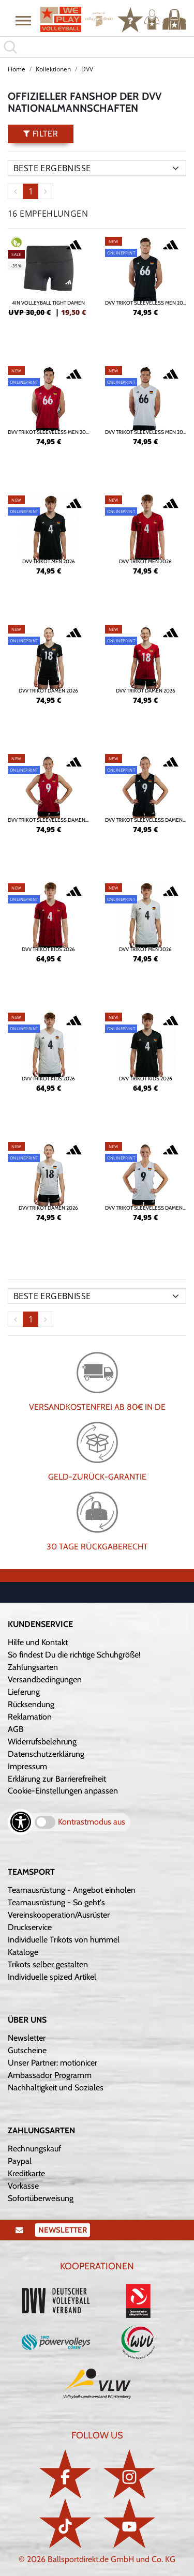 The width and height of the screenshot is (194, 2576). What do you see at coordinates (42, 1741) in the screenshot?
I see `Widerrufsbelehrung` at bounding box center [42, 1741].